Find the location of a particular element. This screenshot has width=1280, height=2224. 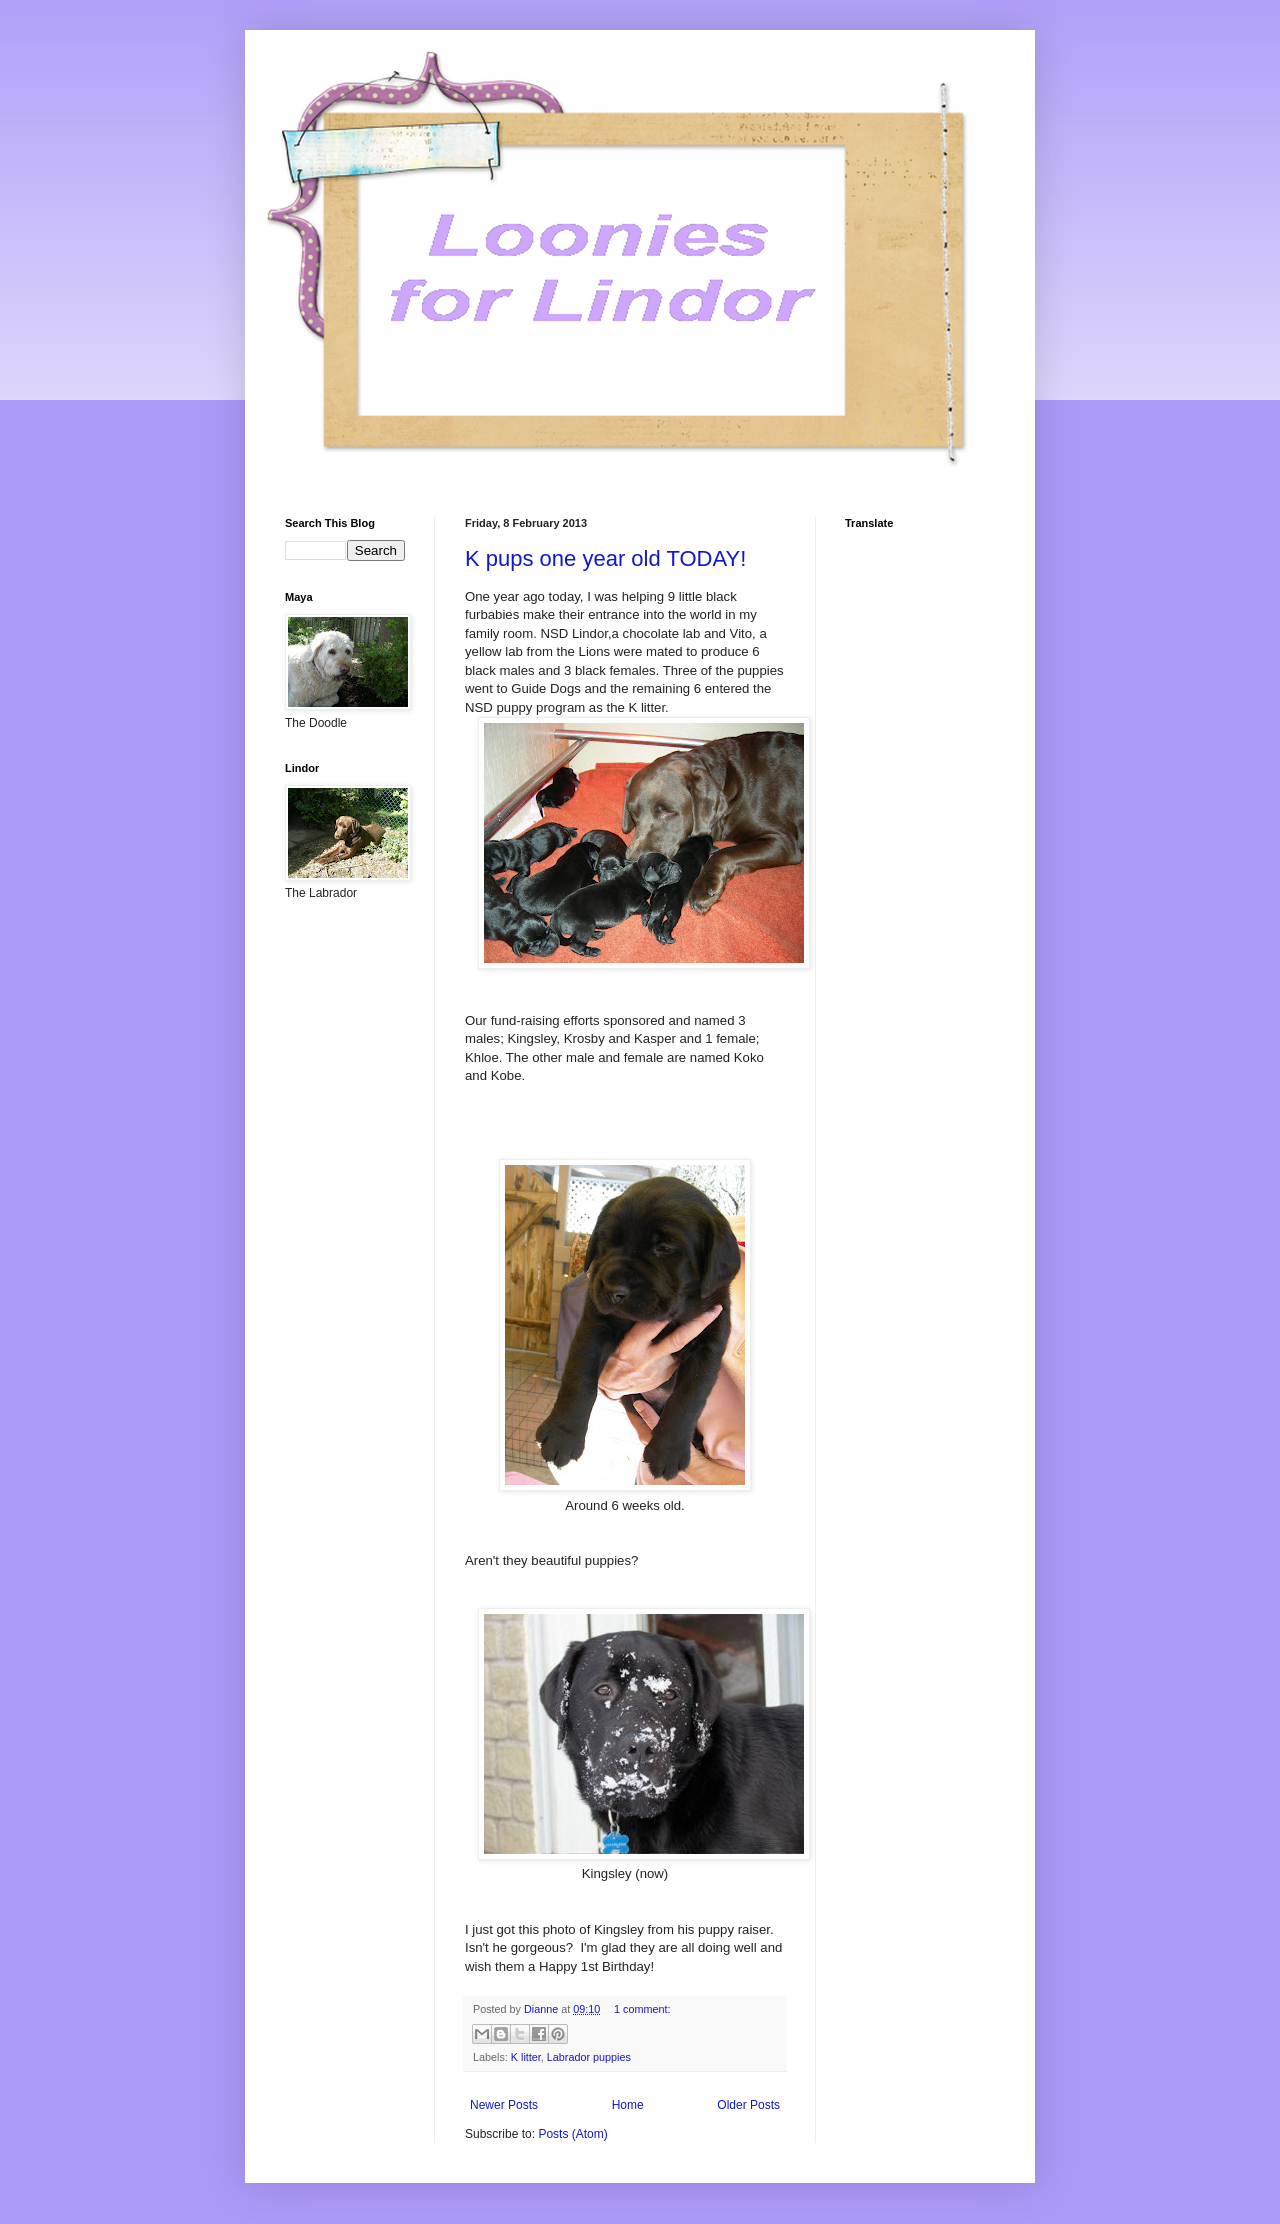

K pups one year old TODAY! is located at coordinates (605, 558).